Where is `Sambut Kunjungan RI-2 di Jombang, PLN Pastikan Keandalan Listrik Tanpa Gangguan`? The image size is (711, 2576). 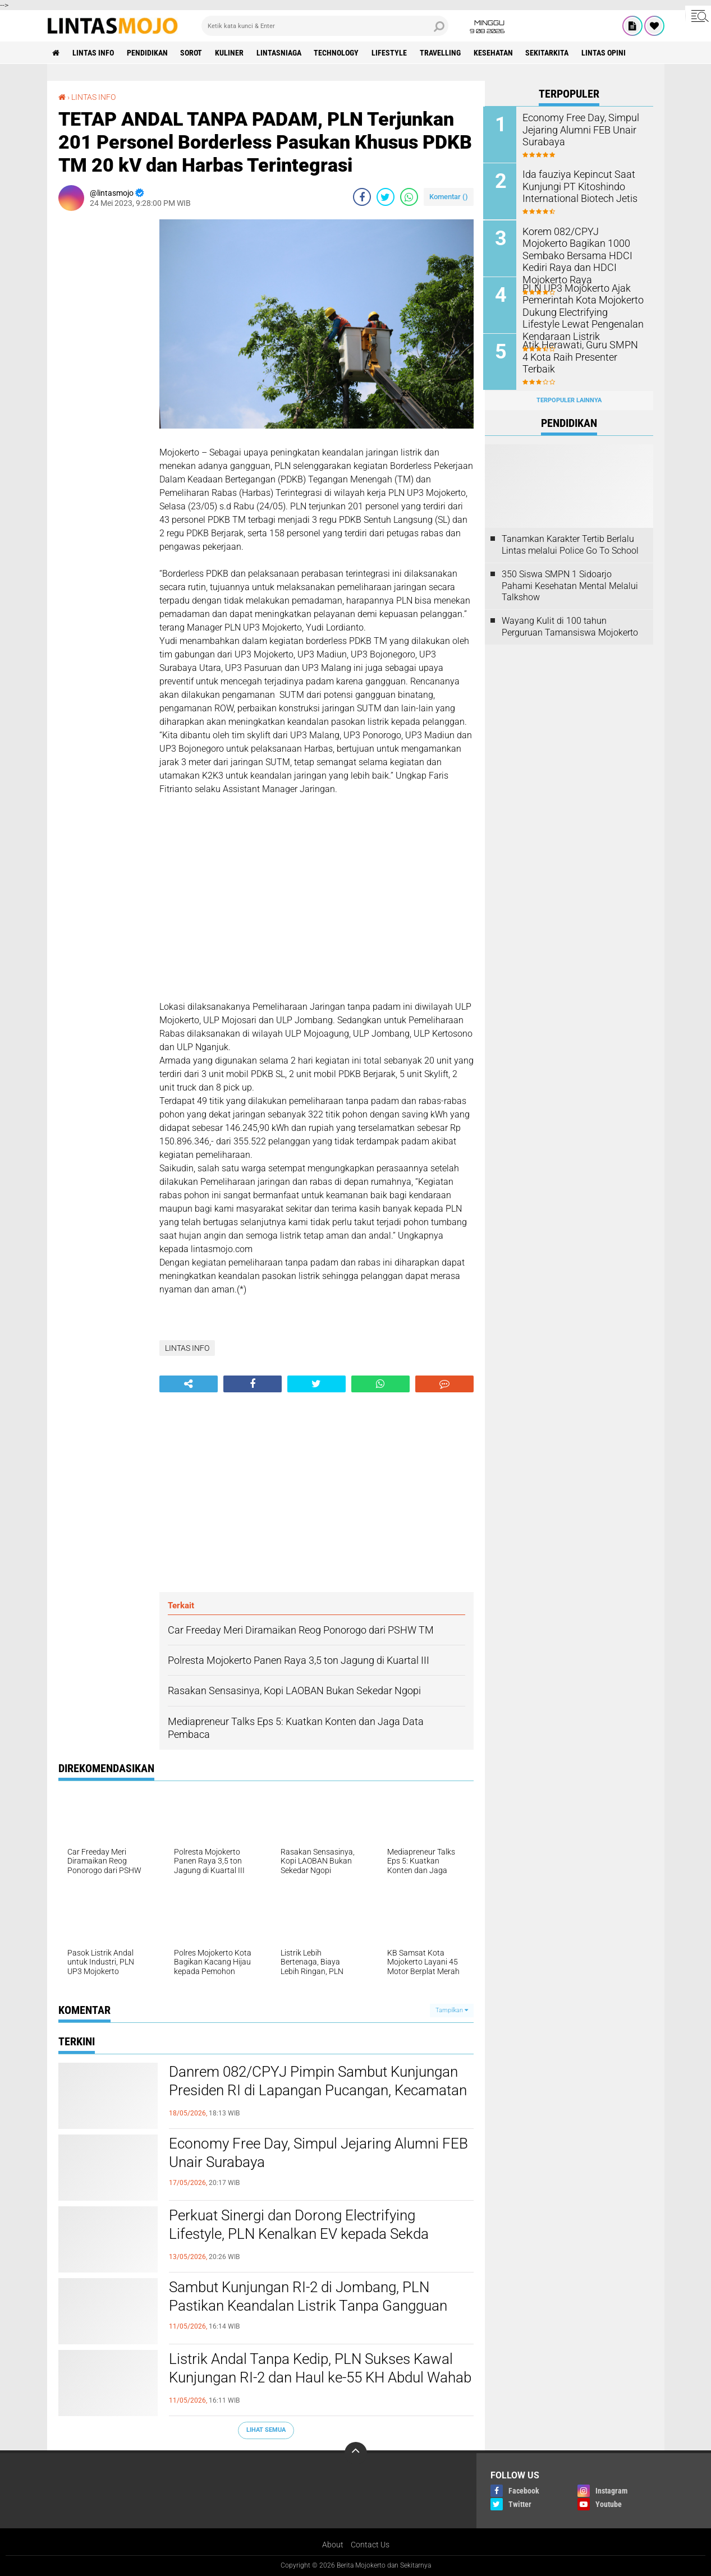 Sambut Kunjungan RI-2 di Jombang, PLN Pastikan Keandalan Listrik Tanpa Gangguan is located at coordinates (308, 2297).